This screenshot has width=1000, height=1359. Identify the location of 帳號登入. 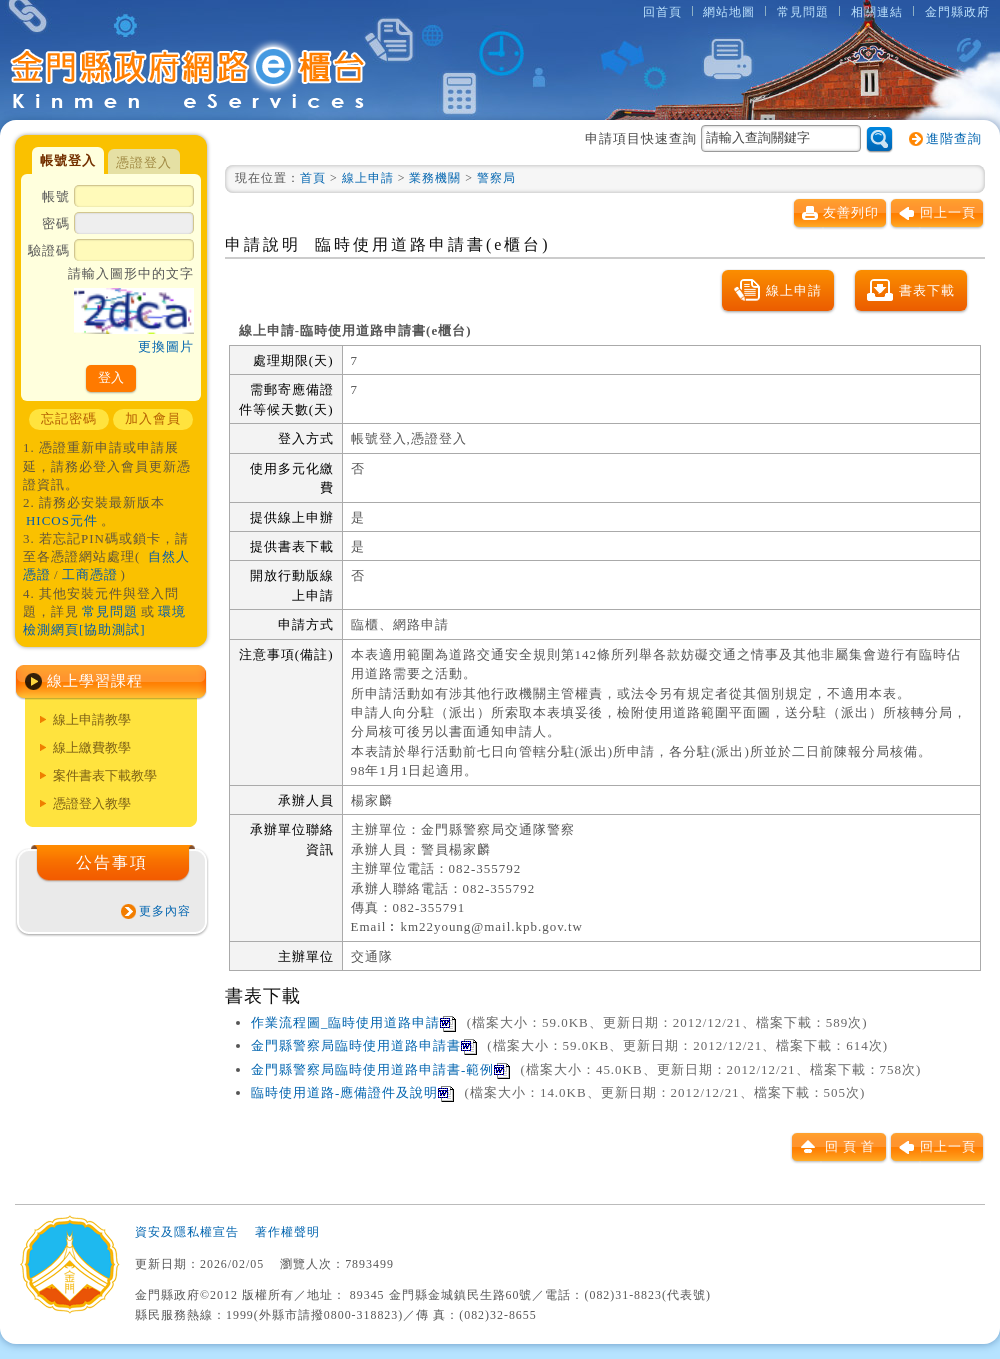
(68, 160).